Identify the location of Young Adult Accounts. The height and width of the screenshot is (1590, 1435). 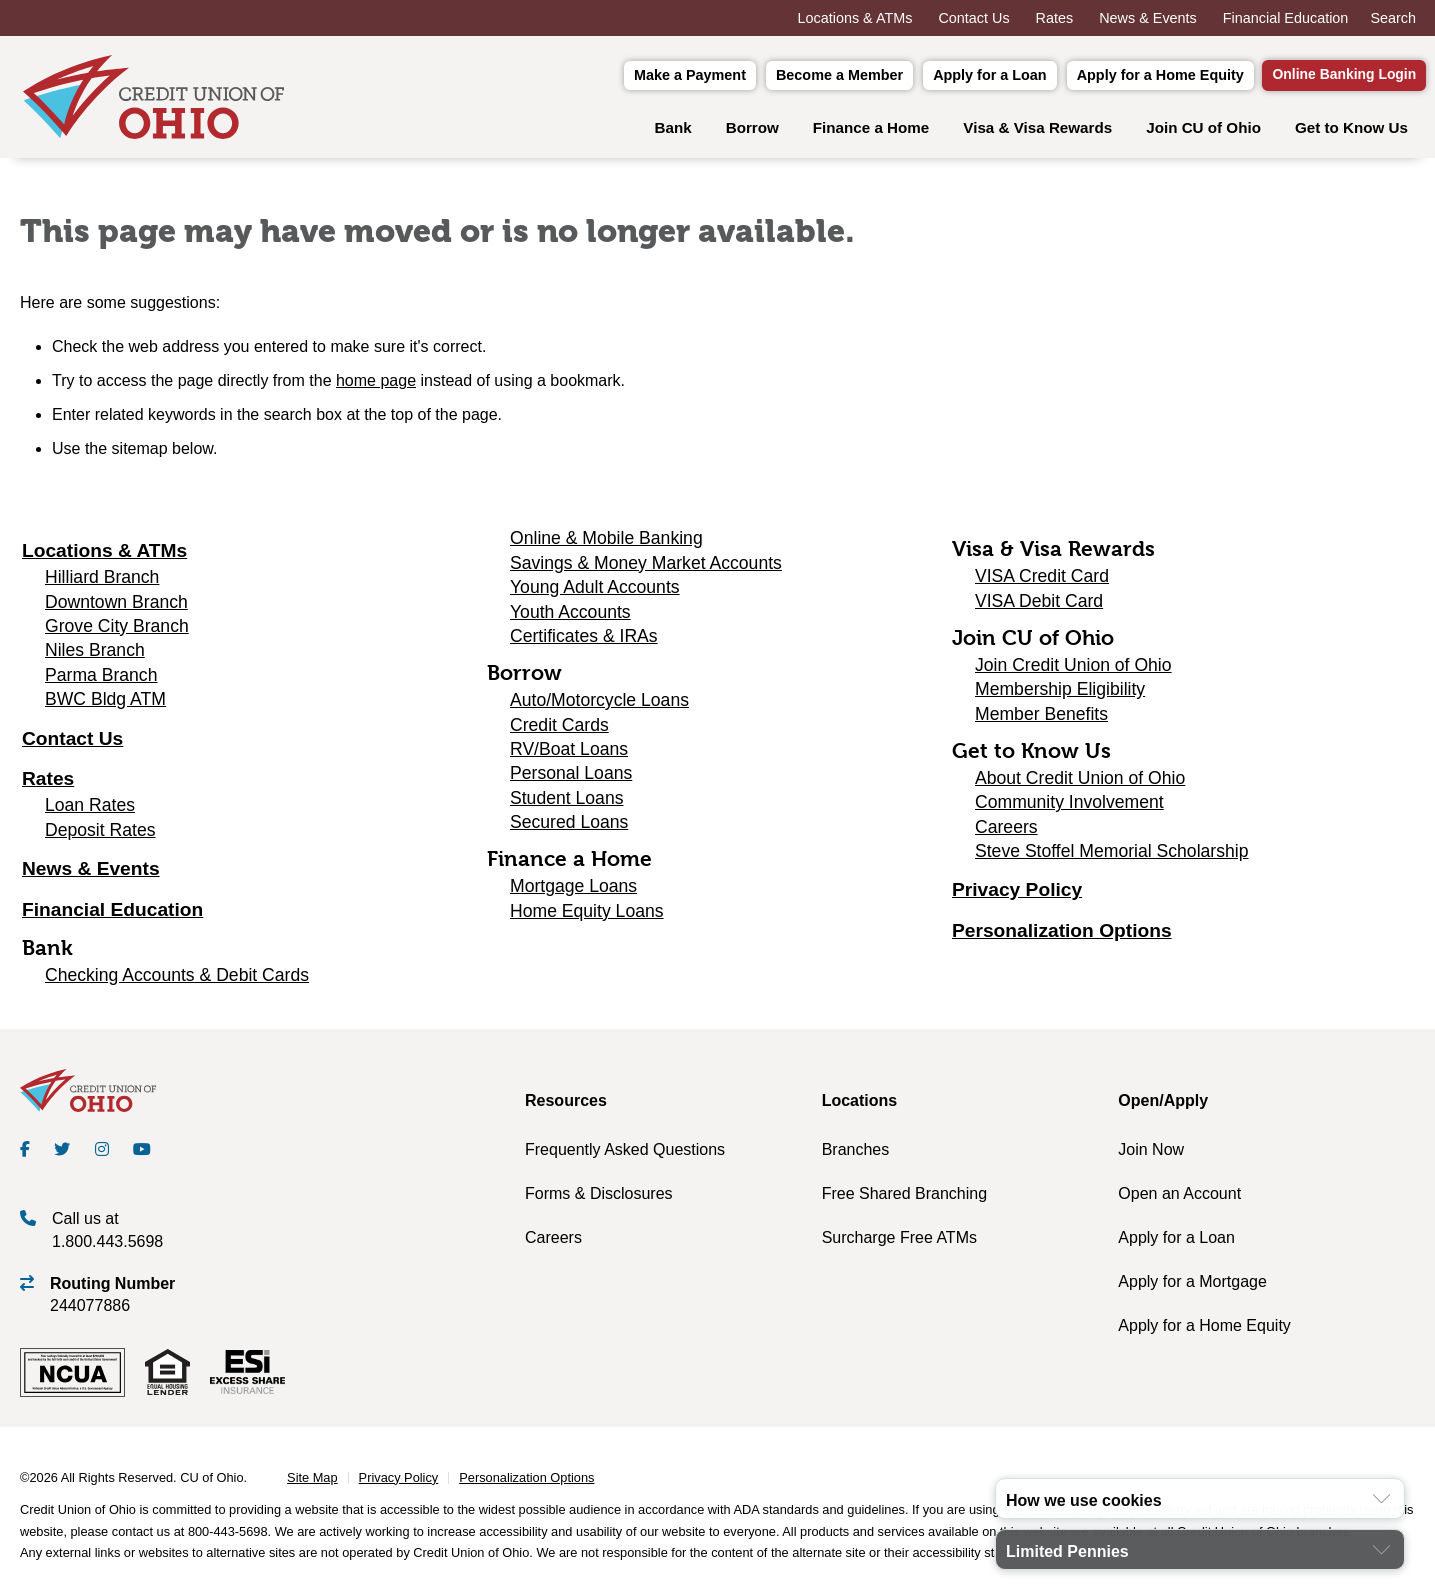
(595, 593).